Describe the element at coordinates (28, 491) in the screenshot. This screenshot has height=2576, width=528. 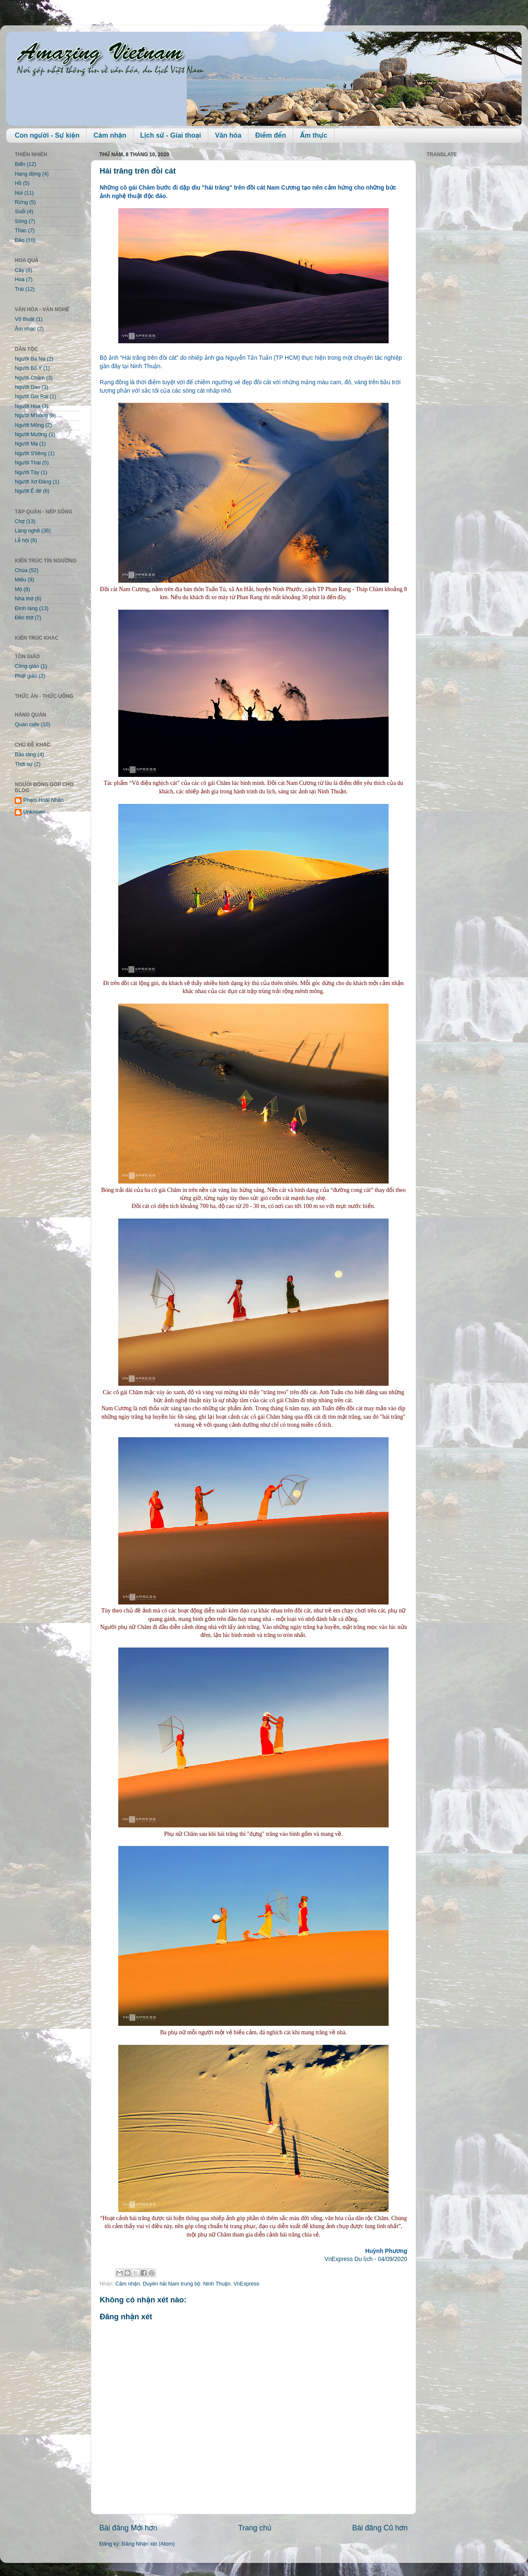
I see `Người Ê đê` at that location.